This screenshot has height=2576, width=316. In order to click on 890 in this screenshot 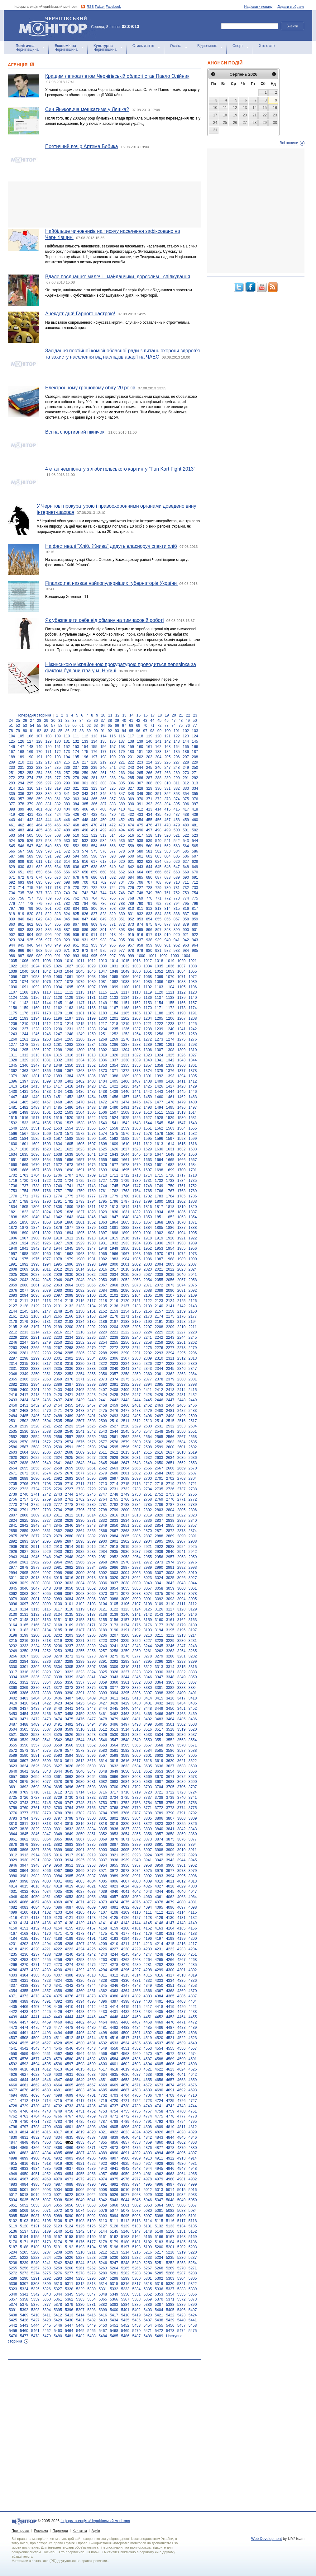, I will do `click(94, 930)`.